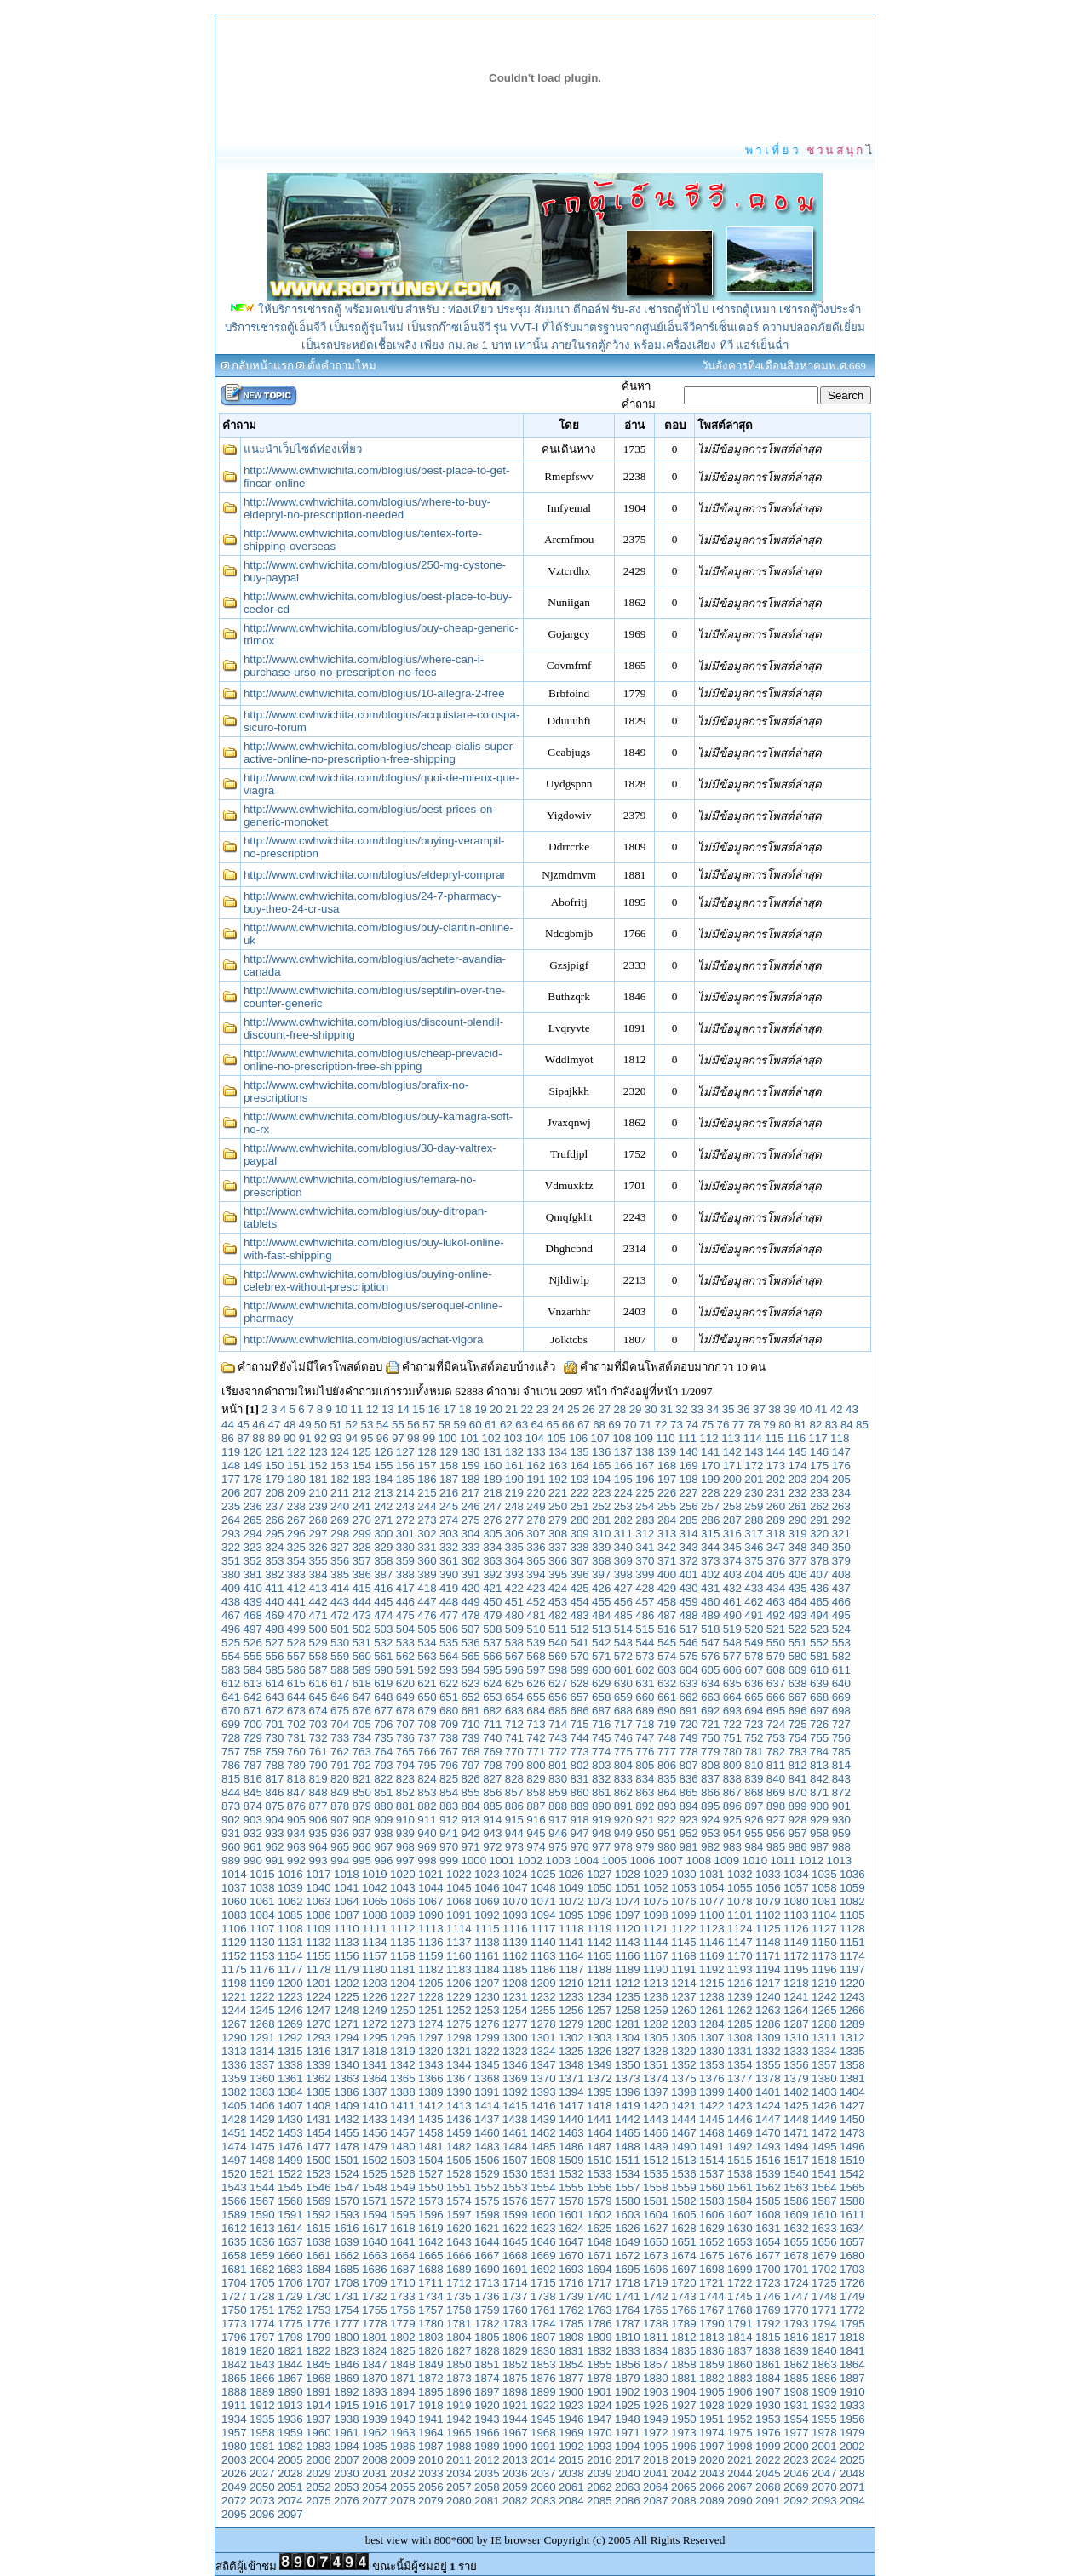 This screenshot has width=1090, height=2576. Describe the element at coordinates (692, 1424) in the screenshot. I see `74` at that location.